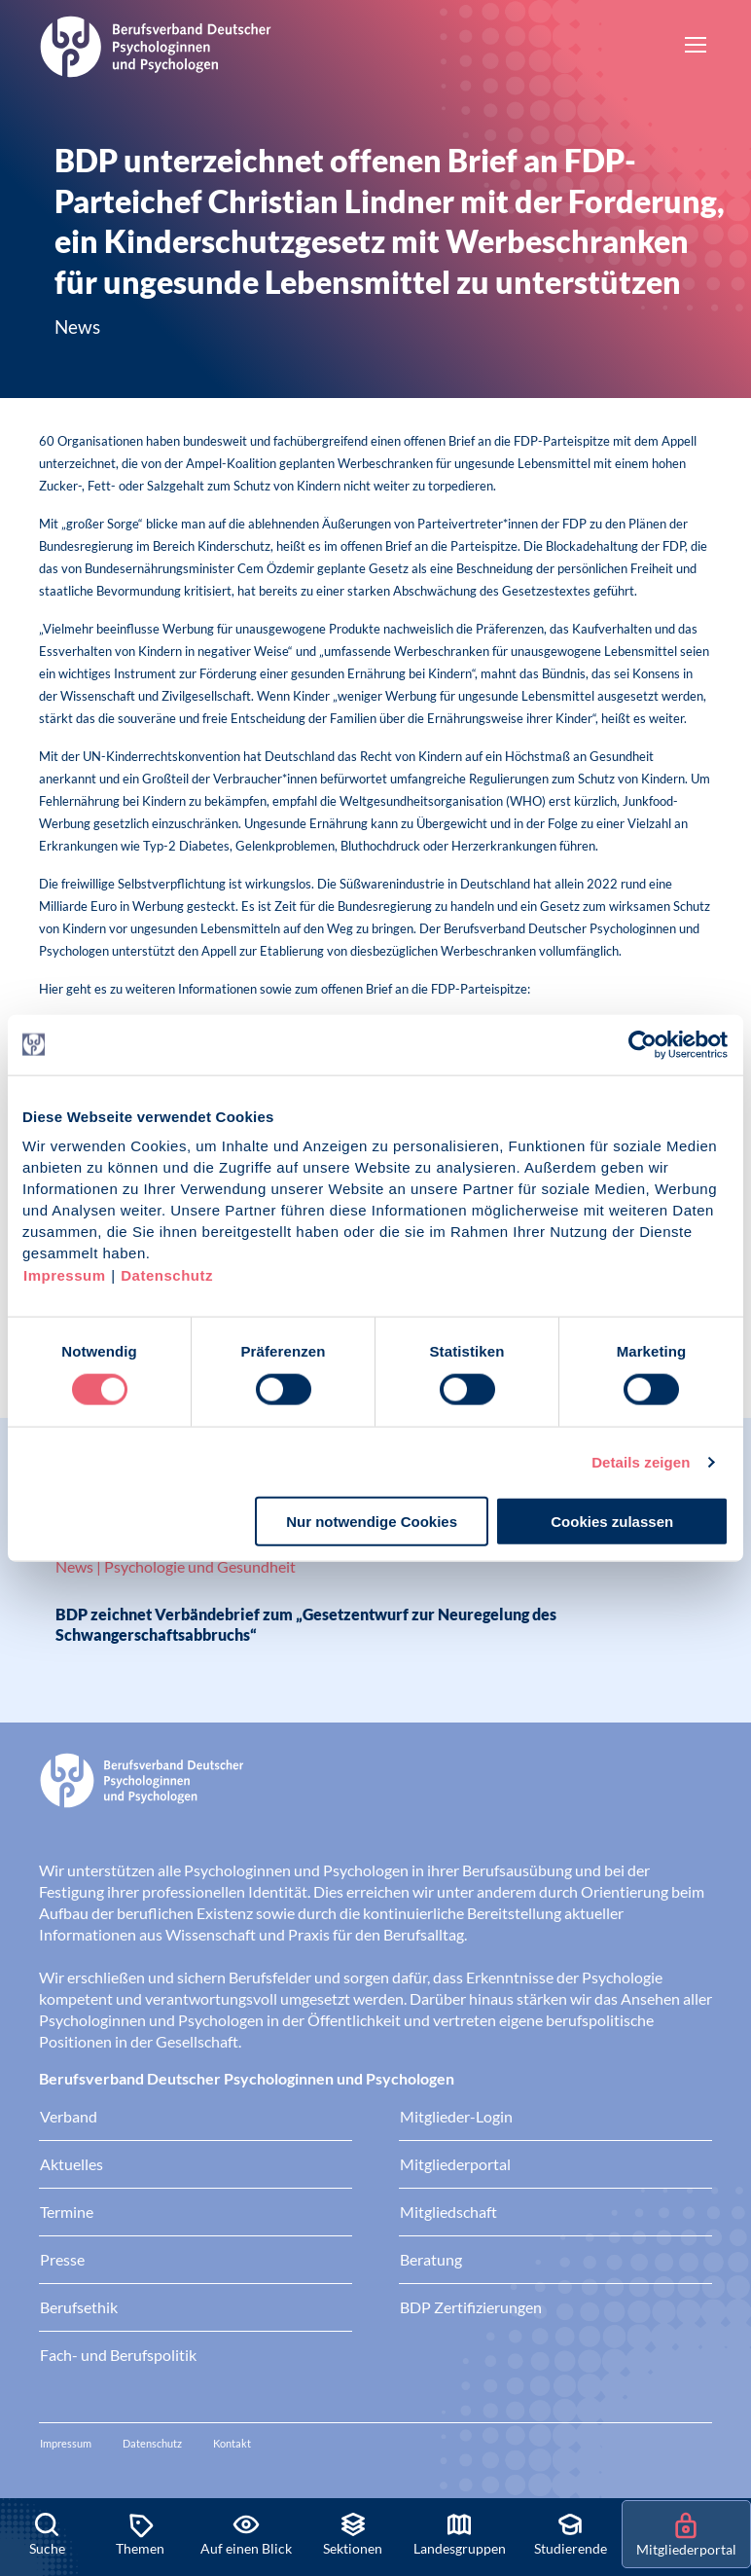 This screenshot has height=2576, width=751. Describe the element at coordinates (612, 1521) in the screenshot. I see `Cookies zulassen` at that location.